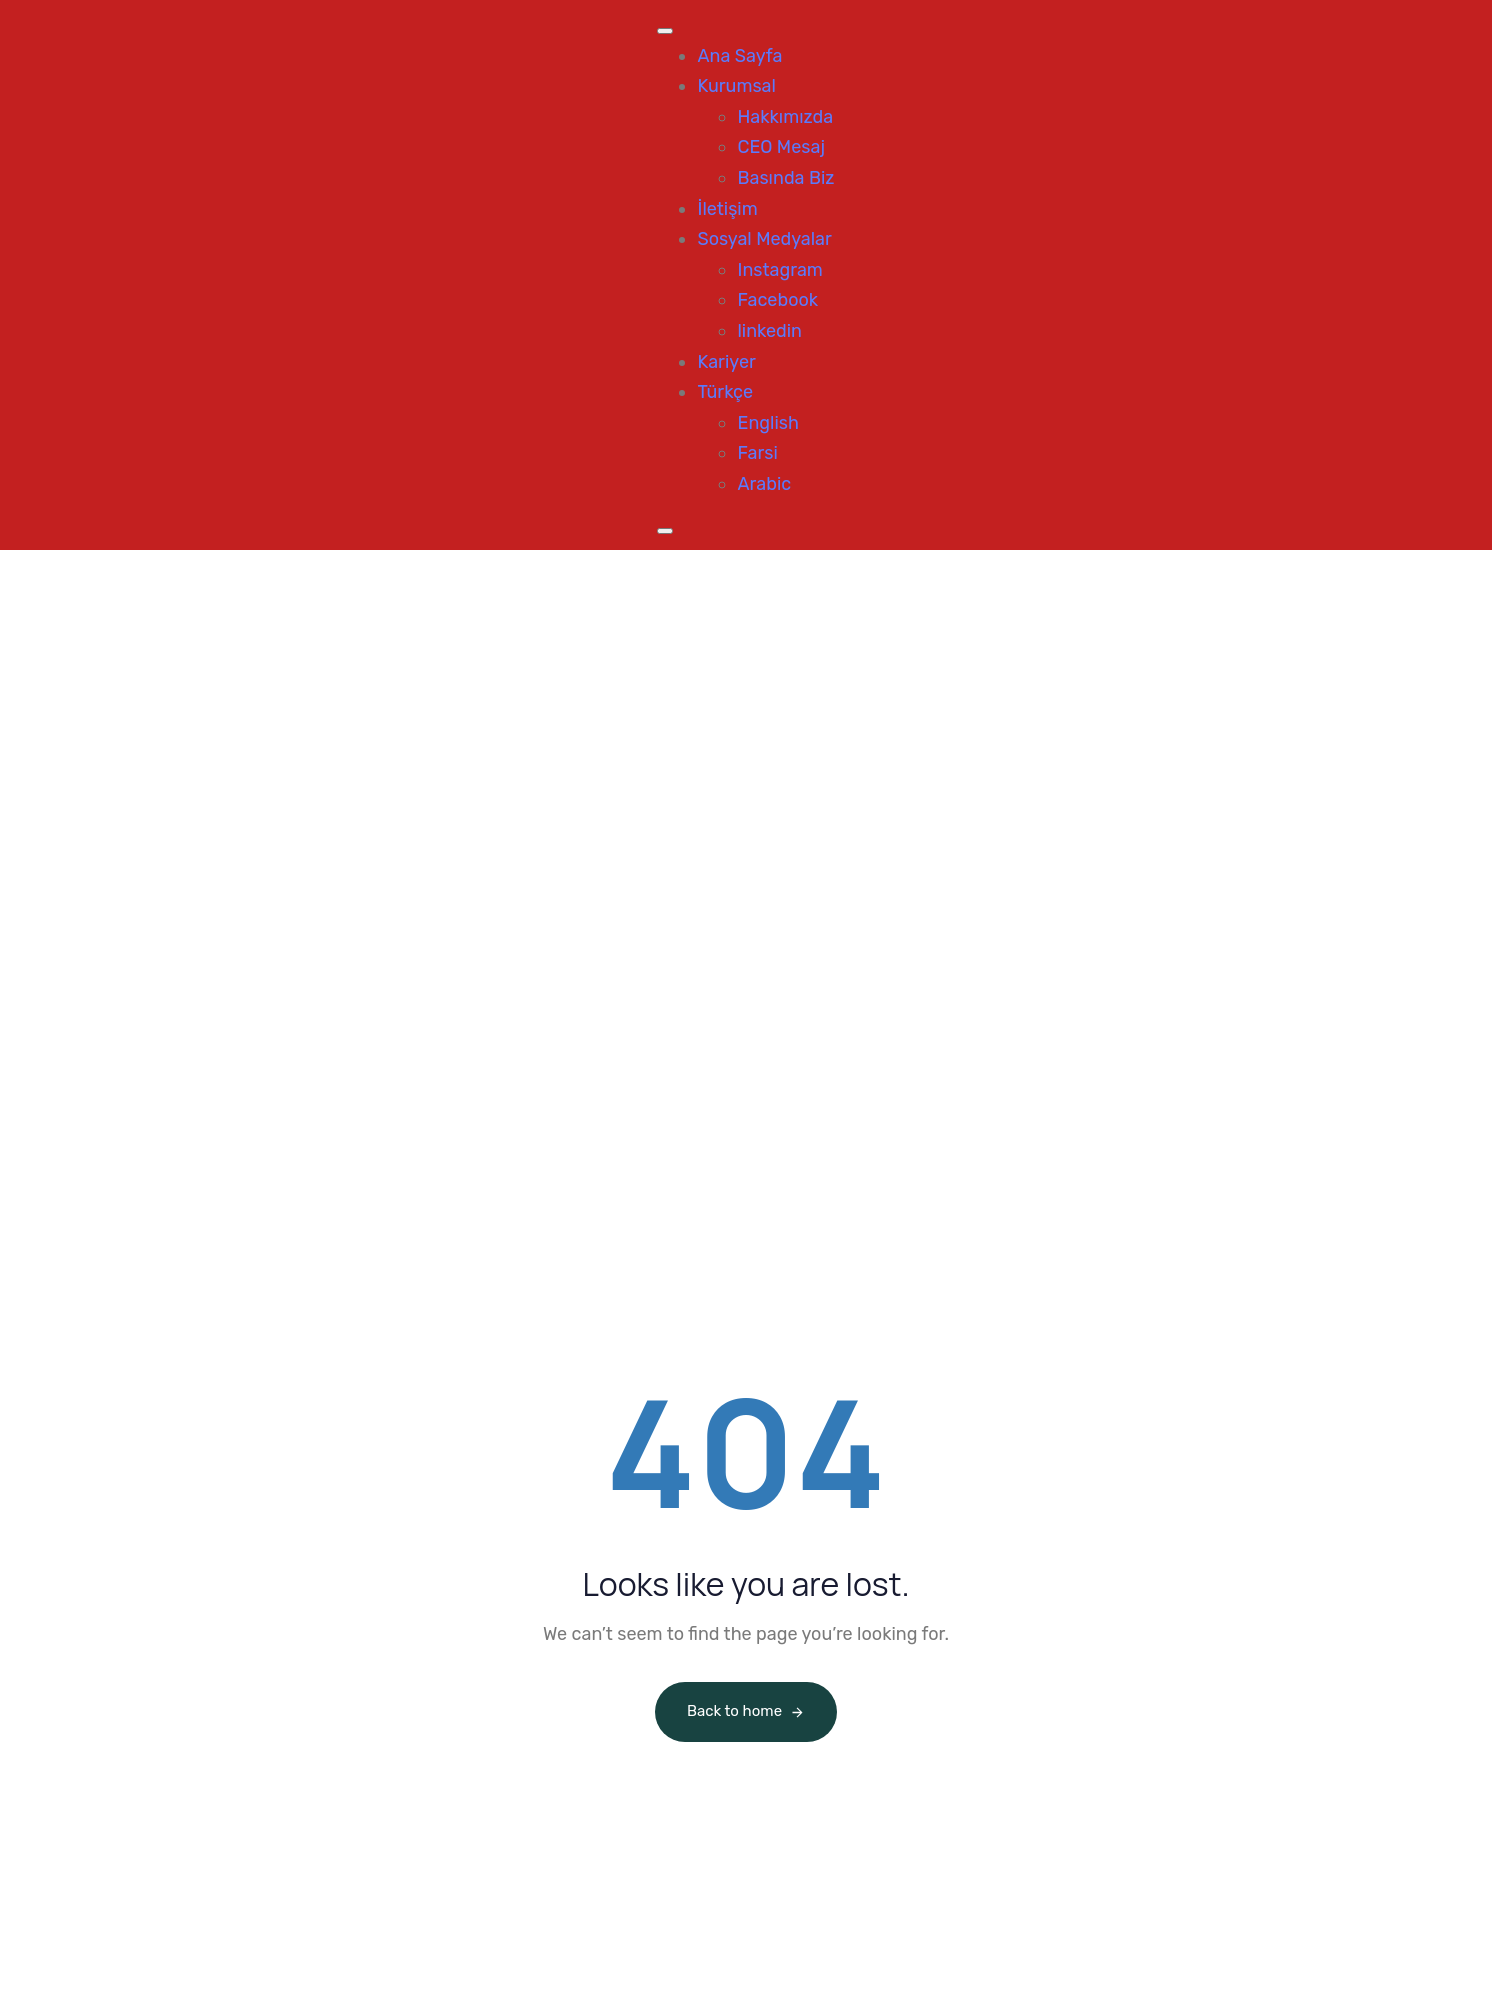 The image size is (1492, 2010). What do you see at coordinates (779, 270) in the screenshot?
I see `Instagram` at bounding box center [779, 270].